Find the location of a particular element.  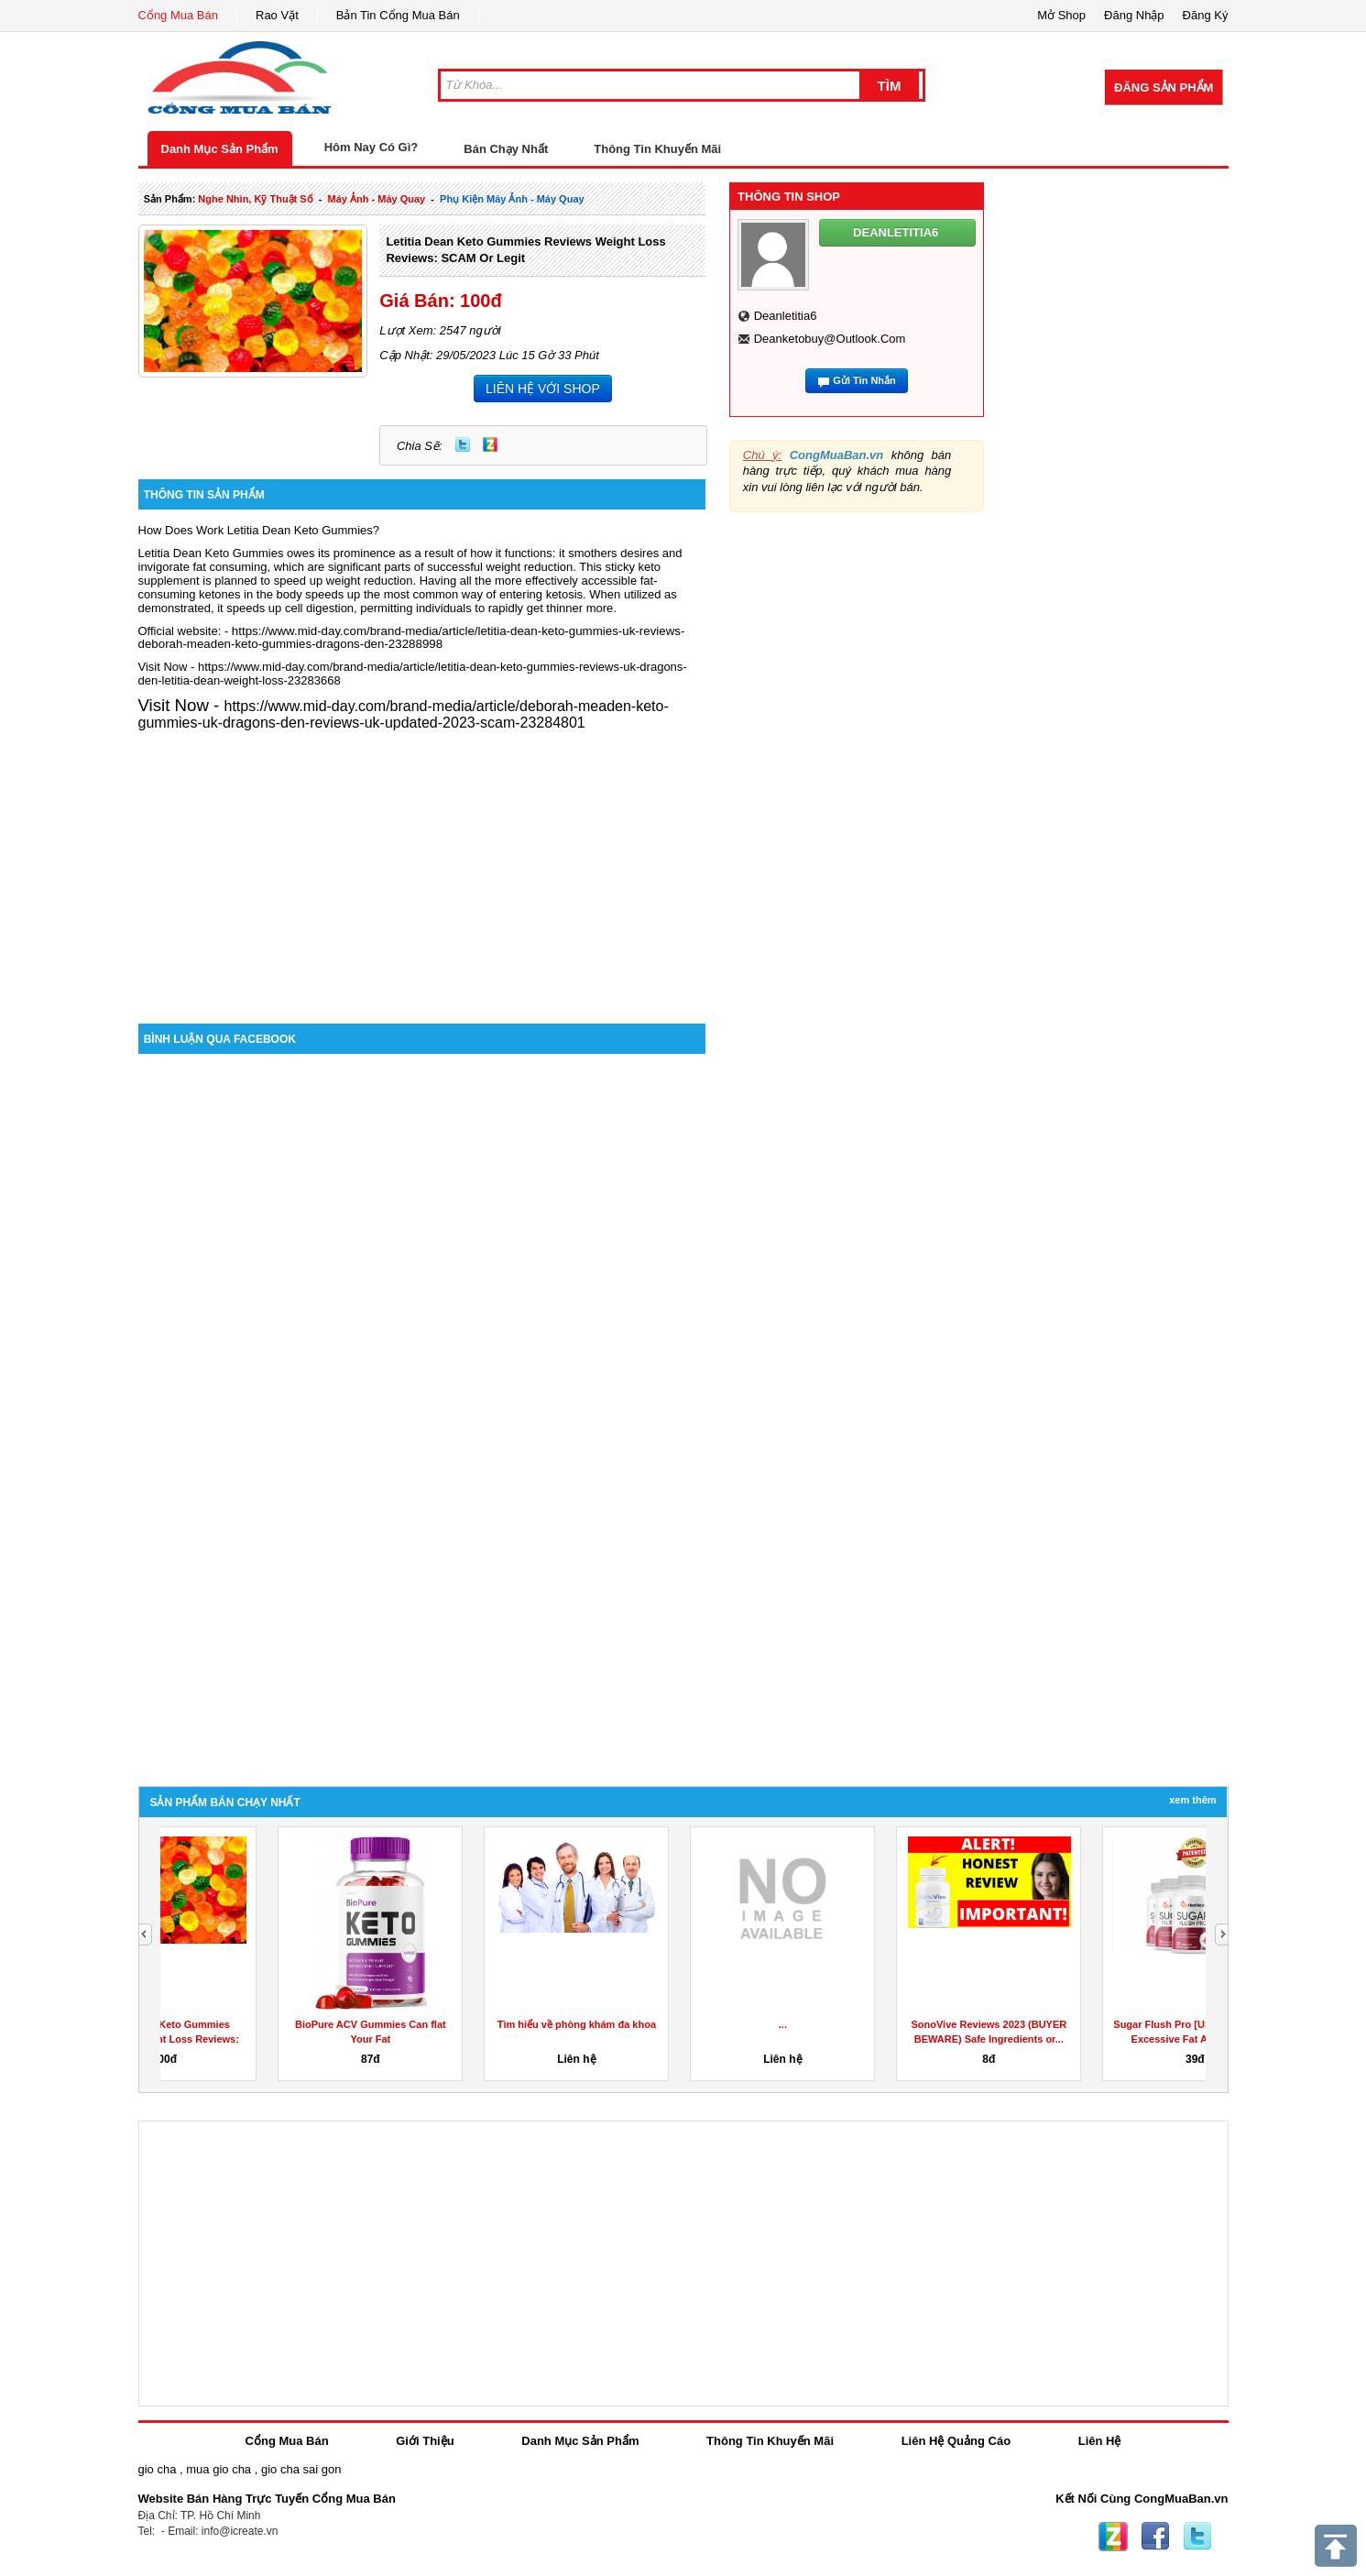

Thông Tin Khuyến Mãi is located at coordinates (657, 149).